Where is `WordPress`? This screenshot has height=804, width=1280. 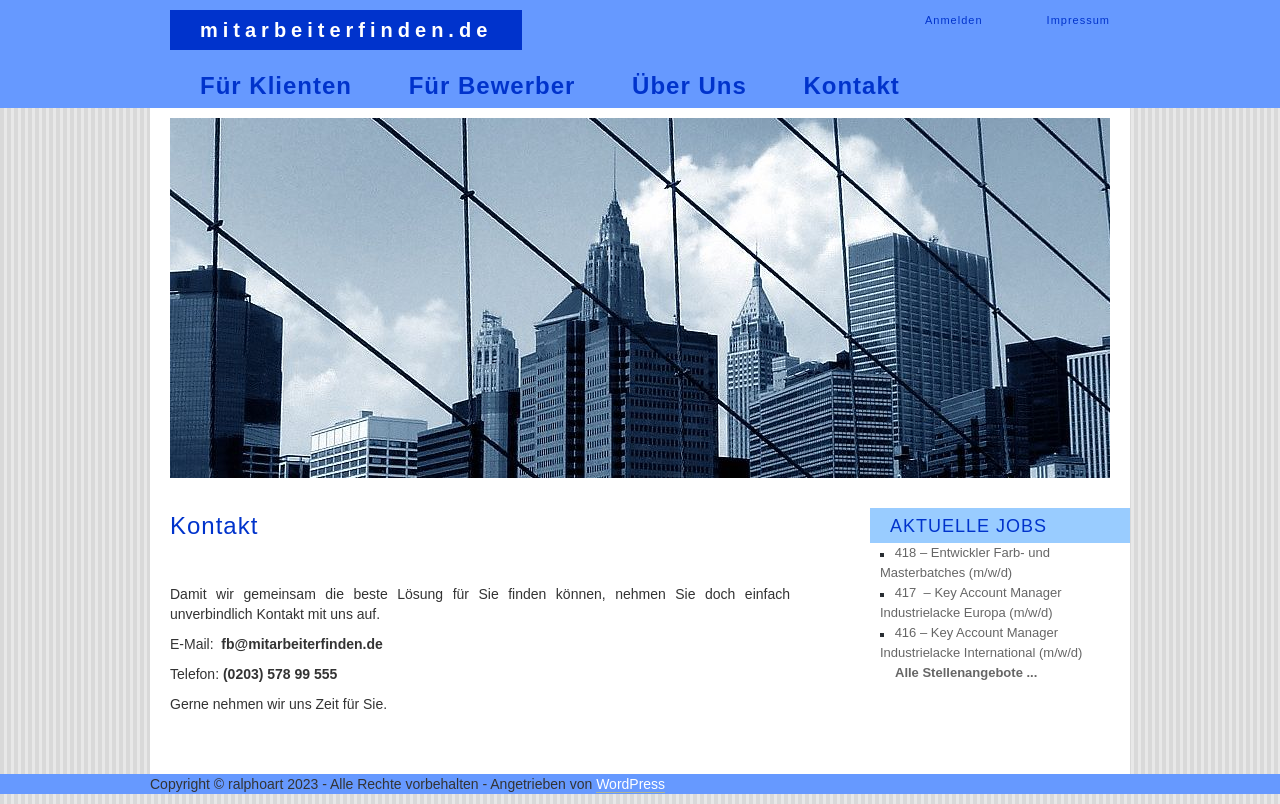
WordPress is located at coordinates (630, 784).